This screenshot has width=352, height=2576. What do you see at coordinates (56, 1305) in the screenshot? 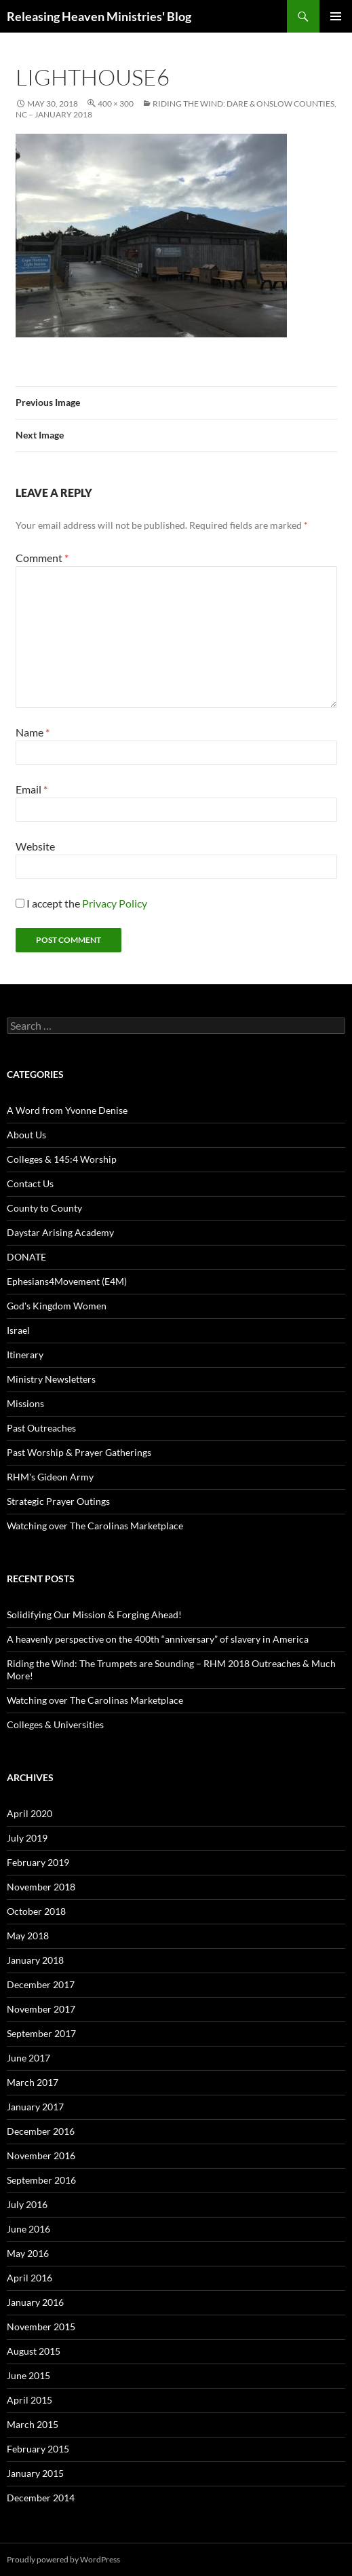
I see `God's Kingdom Women` at bounding box center [56, 1305].